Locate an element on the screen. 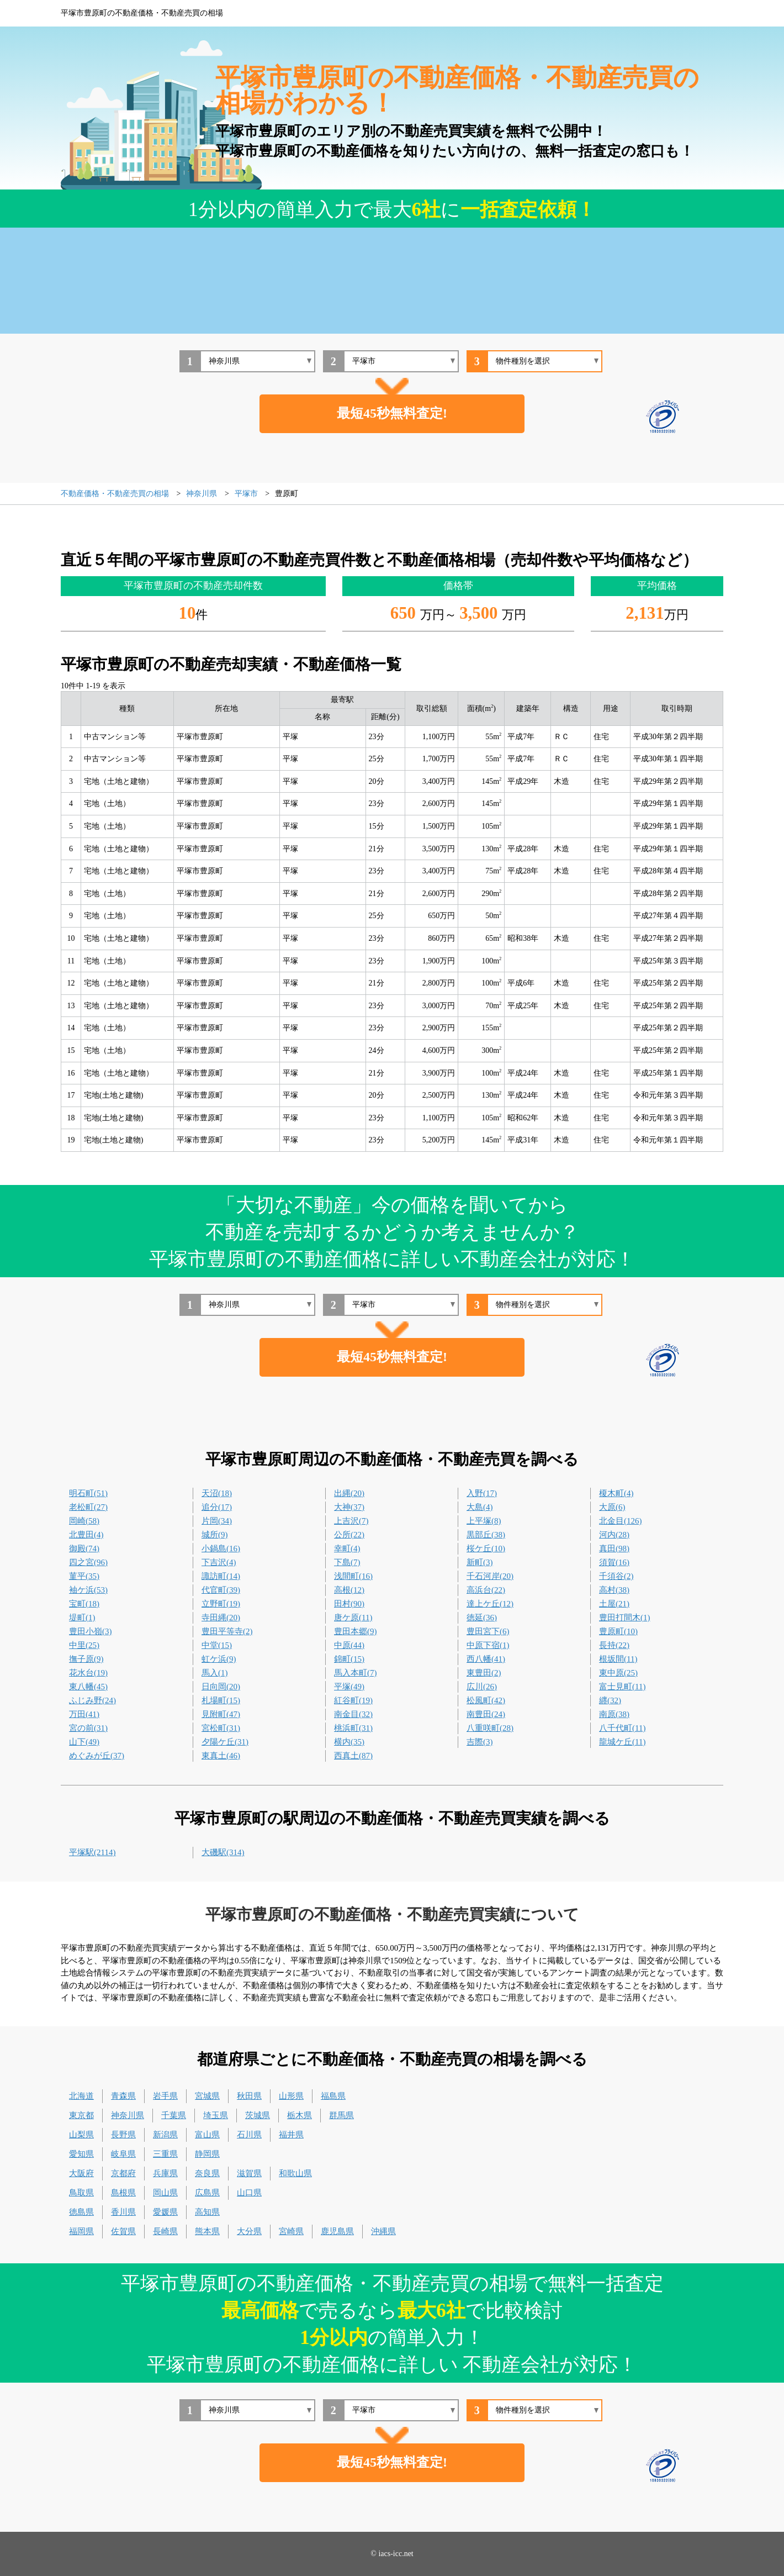  長崎県 is located at coordinates (165, 2231).